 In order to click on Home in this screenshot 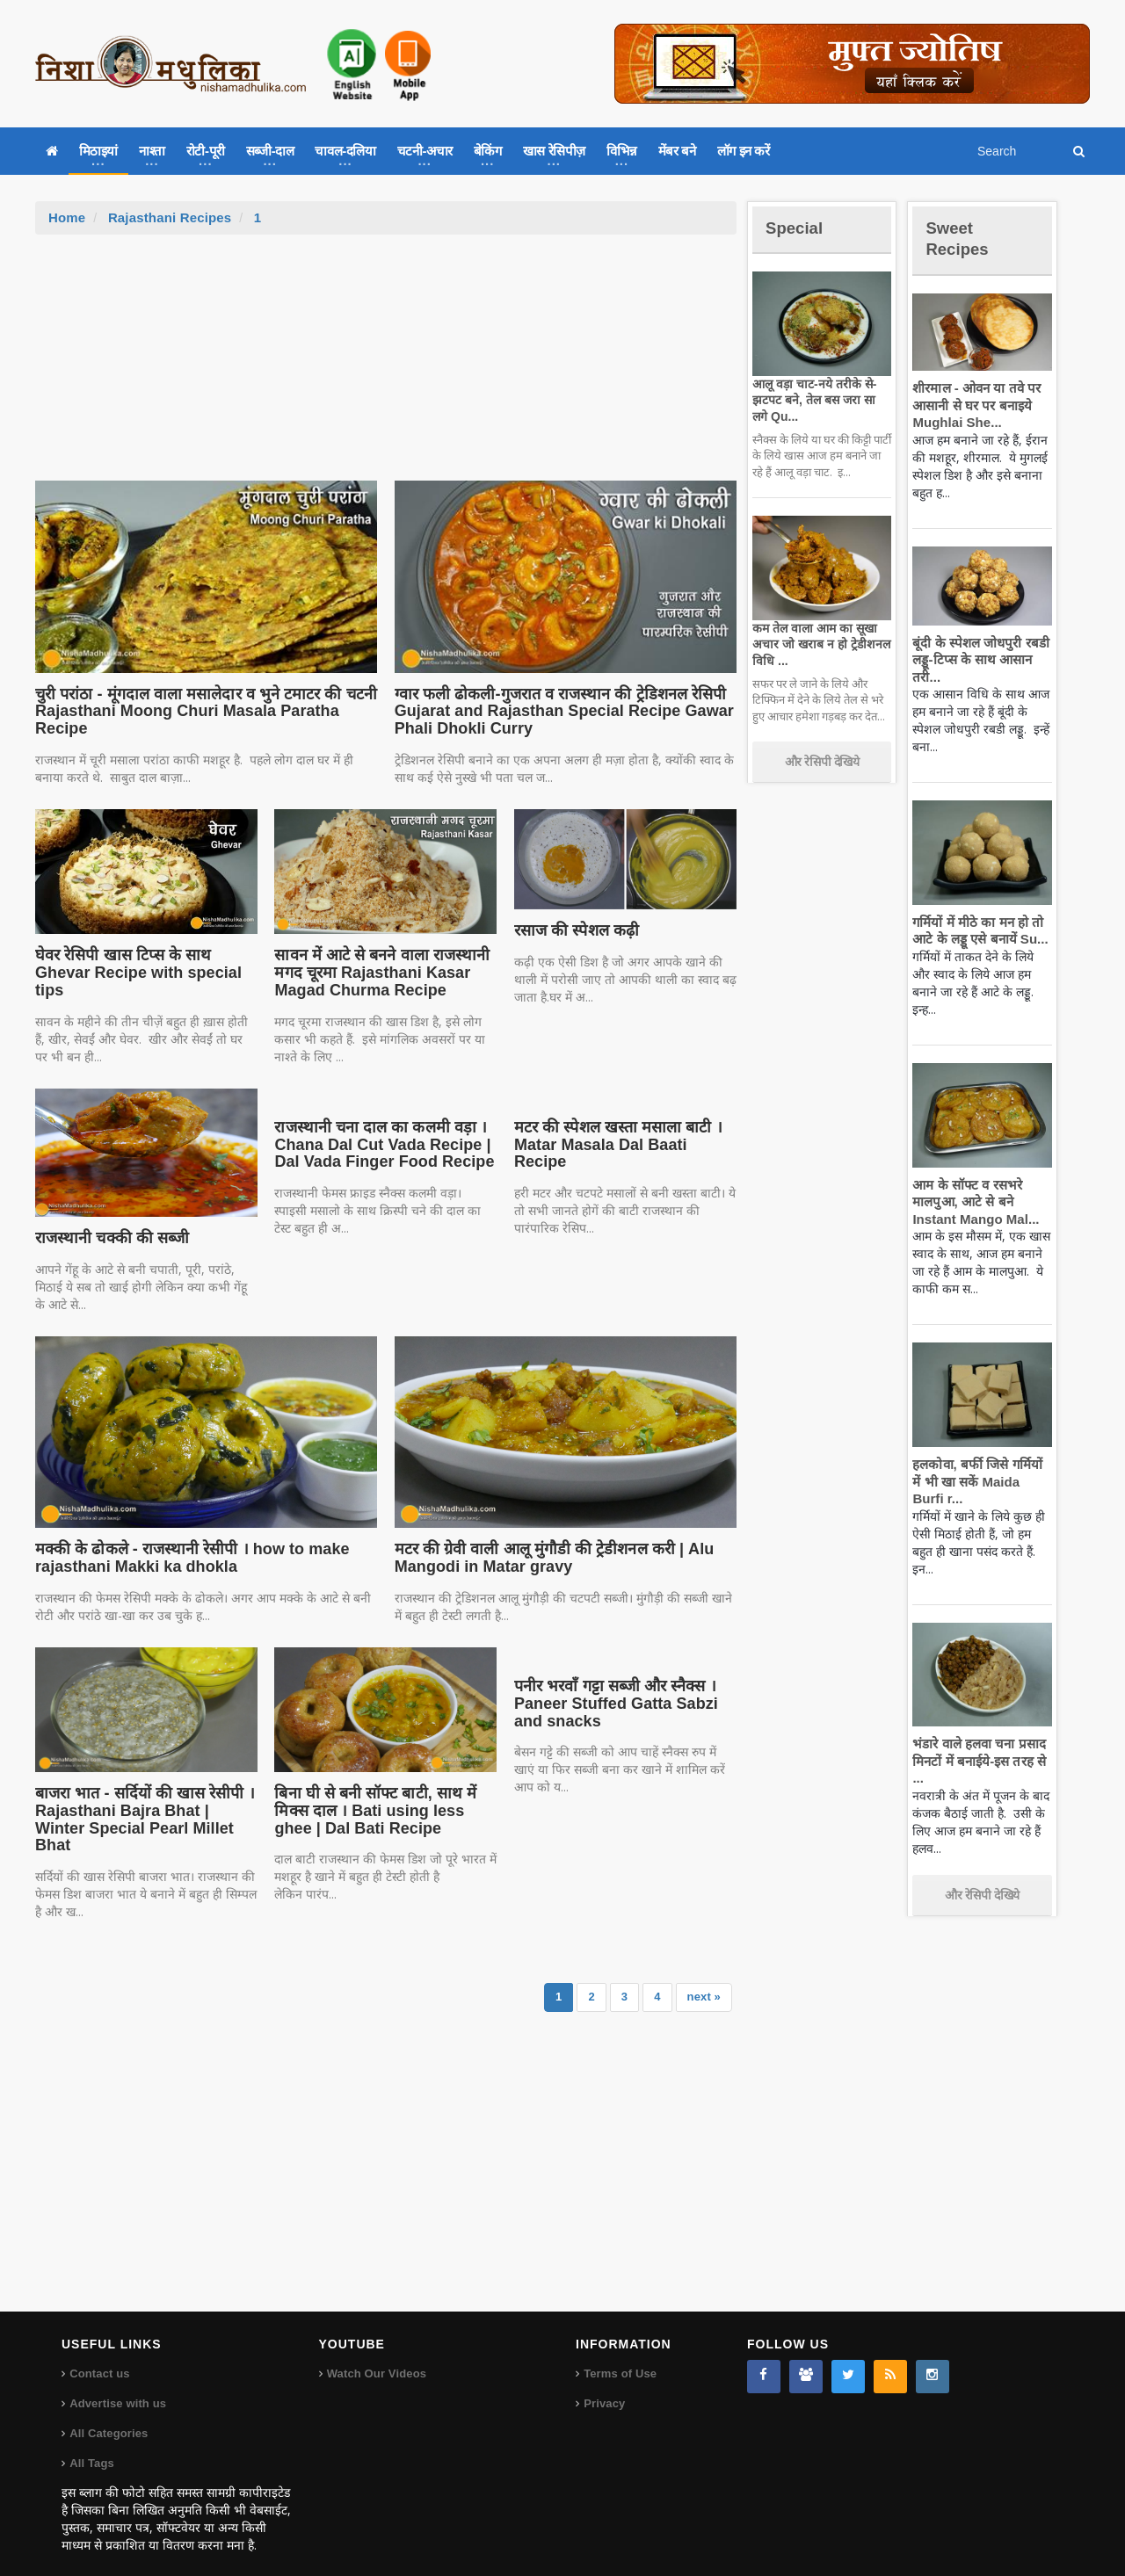, I will do `click(66, 217)`.